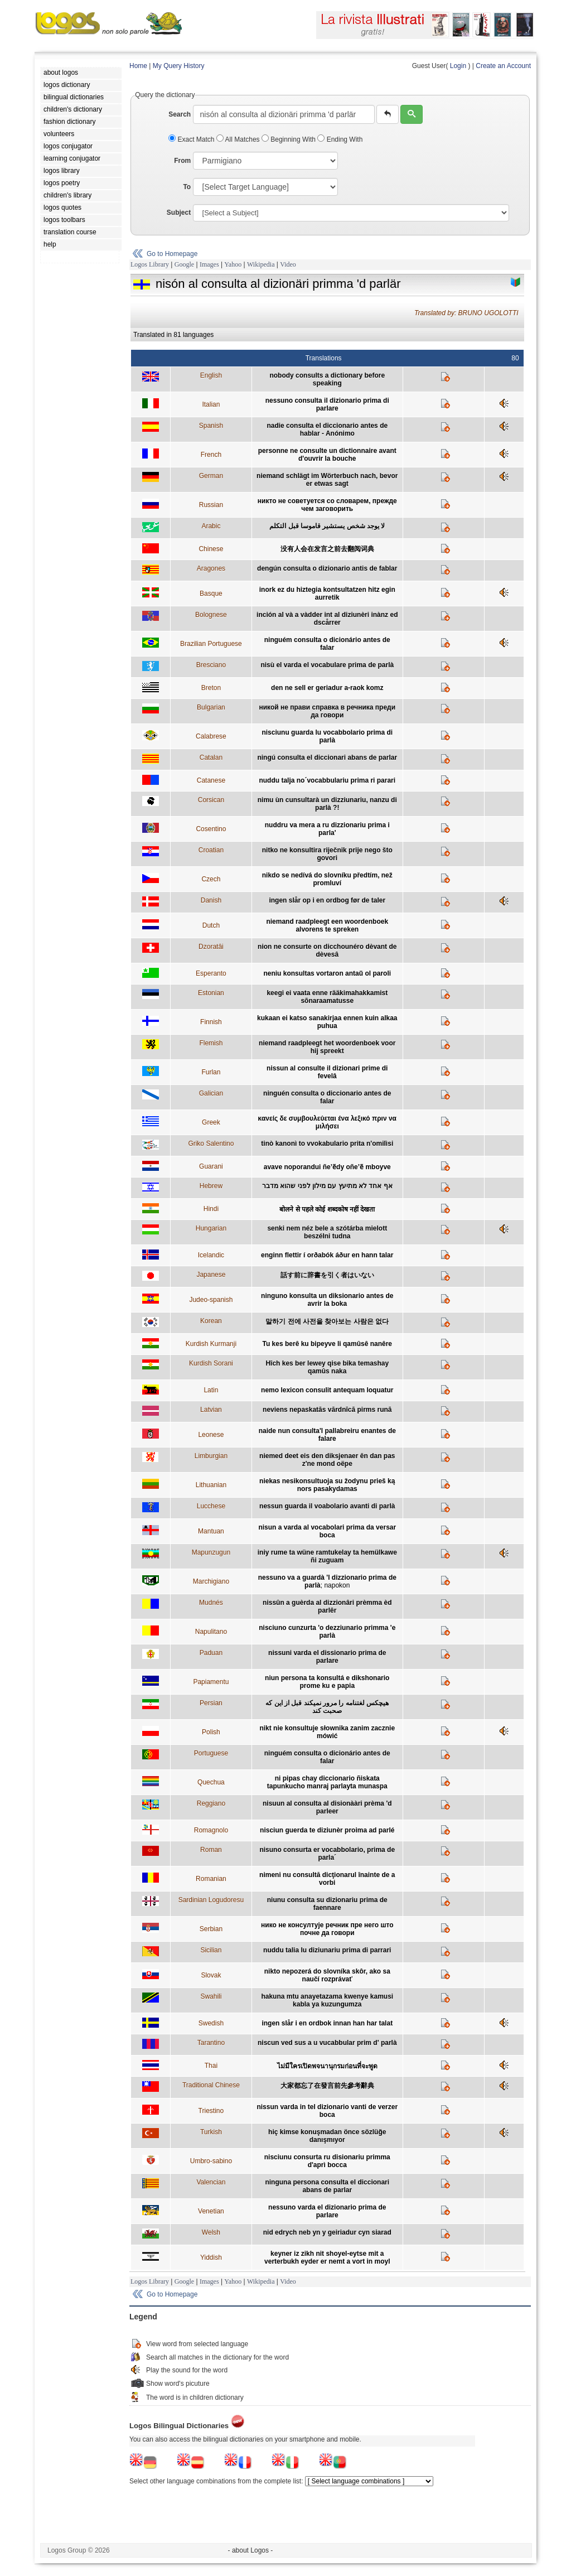 The image size is (571, 2576). Describe the element at coordinates (211, 1228) in the screenshot. I see `Hungarian` at that location.